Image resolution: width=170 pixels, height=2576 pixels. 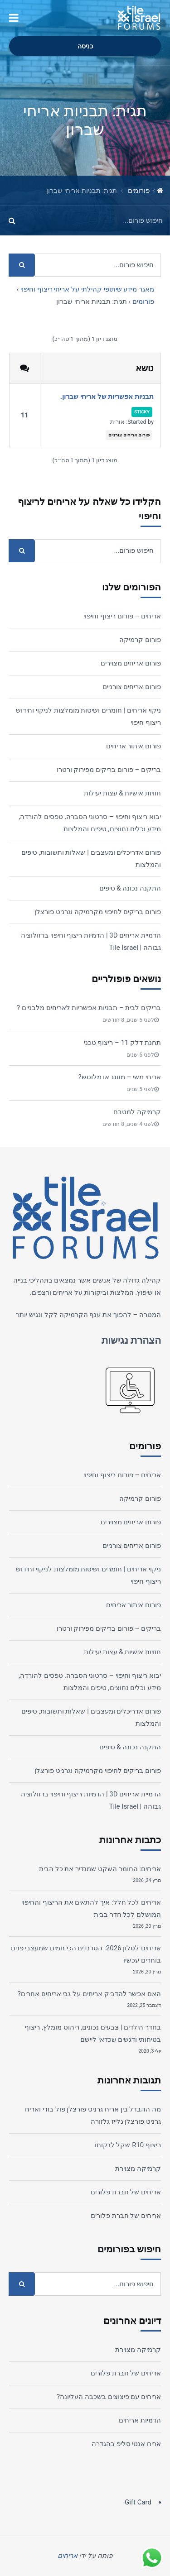 I want to click on פורום קרמיקה, so click(x=140, y=640).